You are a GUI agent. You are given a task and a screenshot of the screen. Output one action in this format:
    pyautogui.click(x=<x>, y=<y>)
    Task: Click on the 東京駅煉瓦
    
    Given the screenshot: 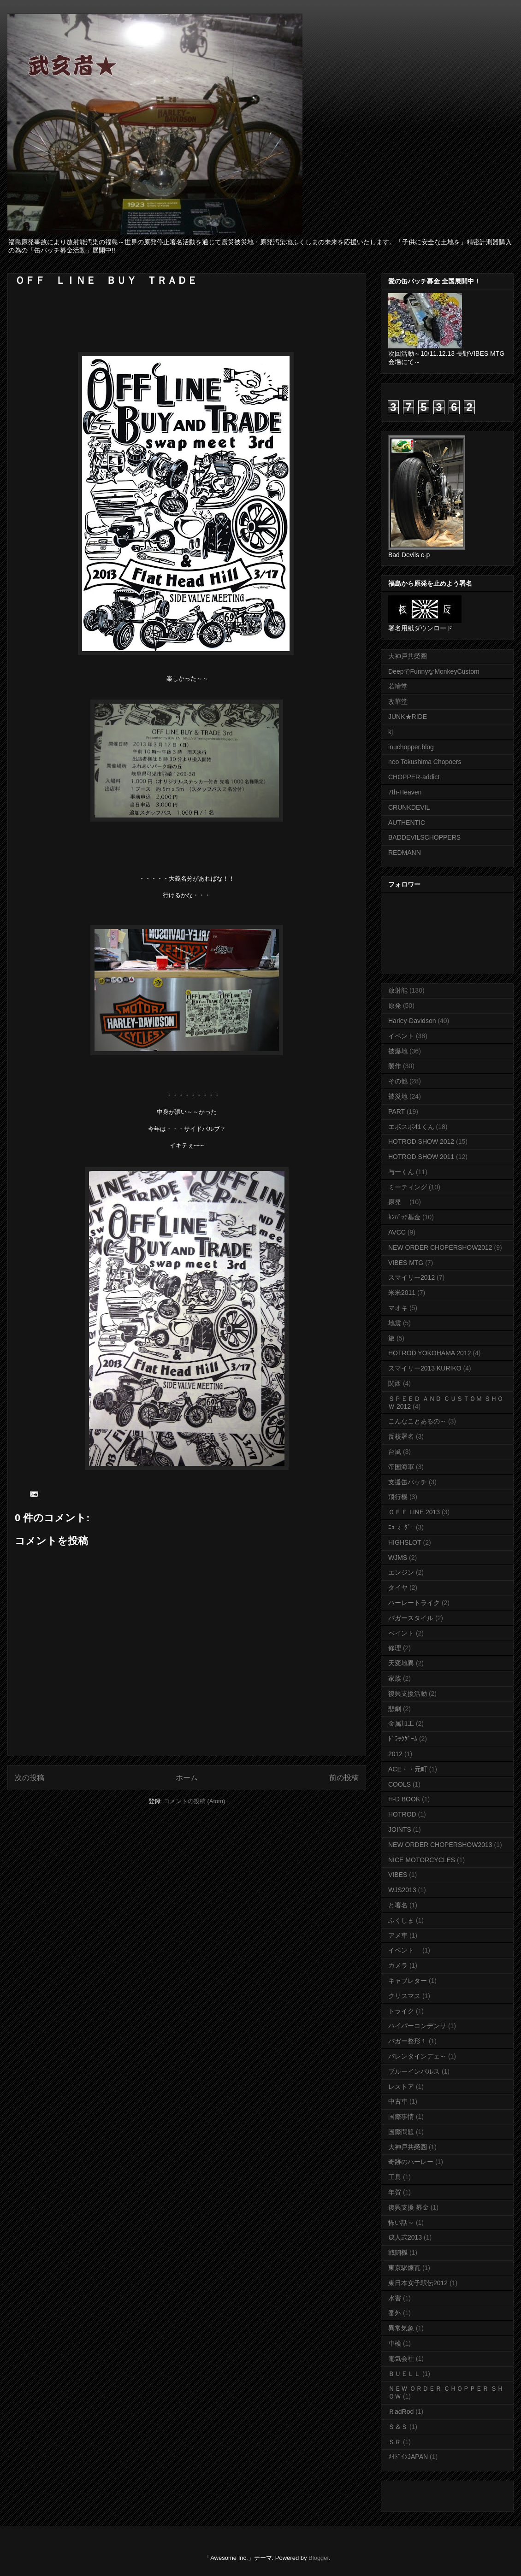 What is the action you would take?
    pyautogui.click(x=404, y=2267)
    